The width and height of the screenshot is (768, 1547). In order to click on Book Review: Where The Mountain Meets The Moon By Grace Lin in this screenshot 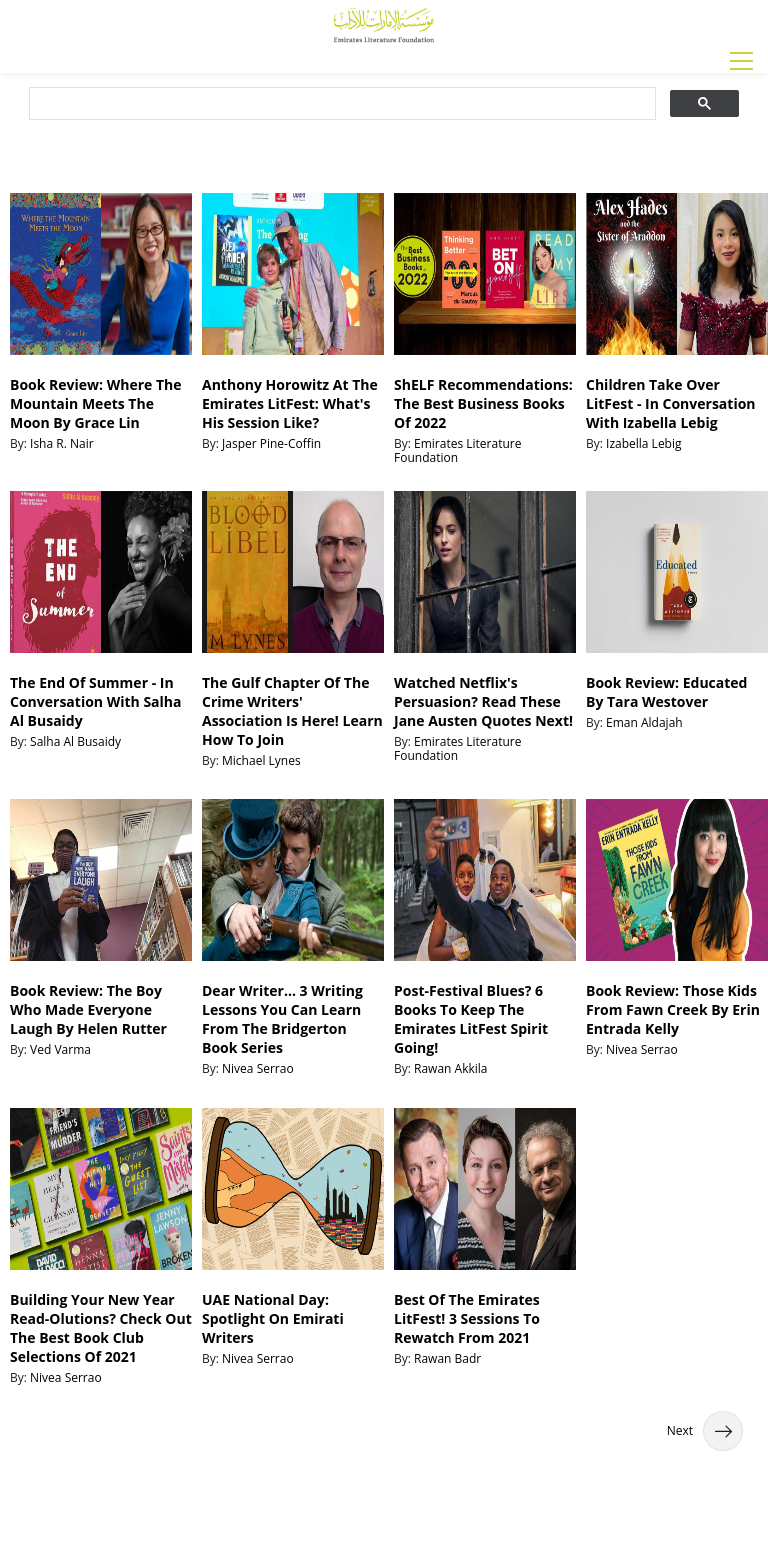, I will do `click(96, 403)`.